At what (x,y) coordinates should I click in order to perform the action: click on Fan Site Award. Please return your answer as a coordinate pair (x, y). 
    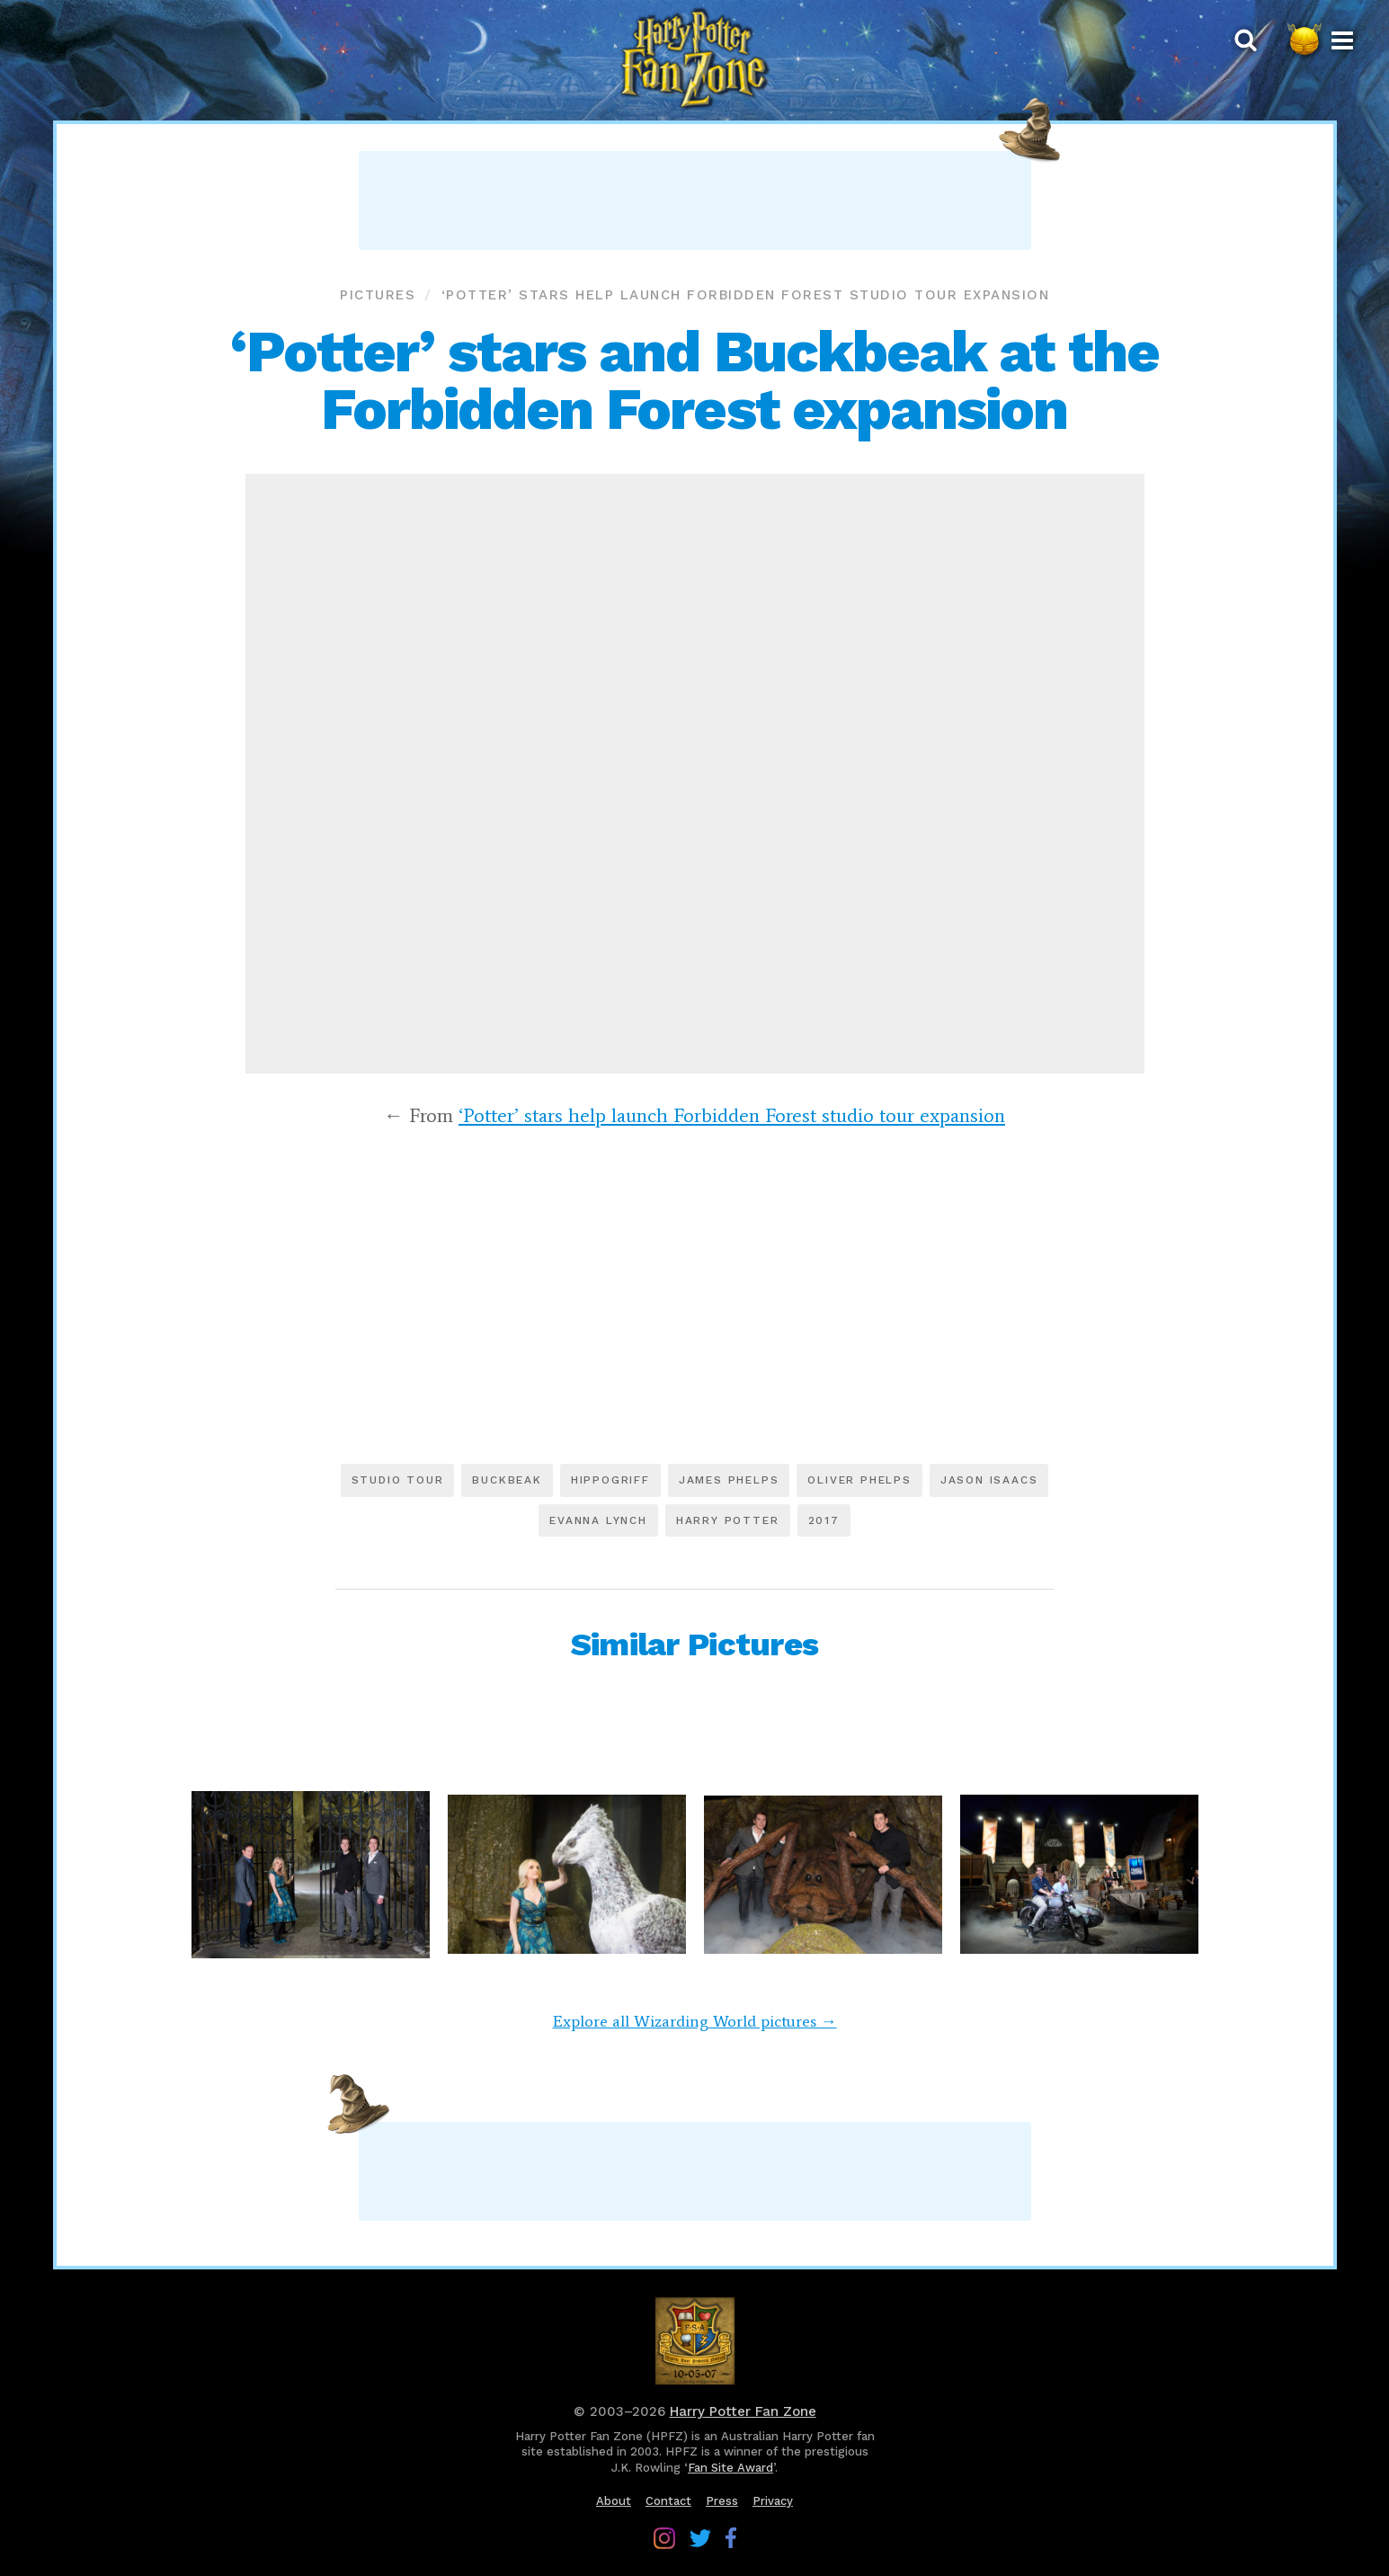
    Looking at the image, I should click on (730, 2467).